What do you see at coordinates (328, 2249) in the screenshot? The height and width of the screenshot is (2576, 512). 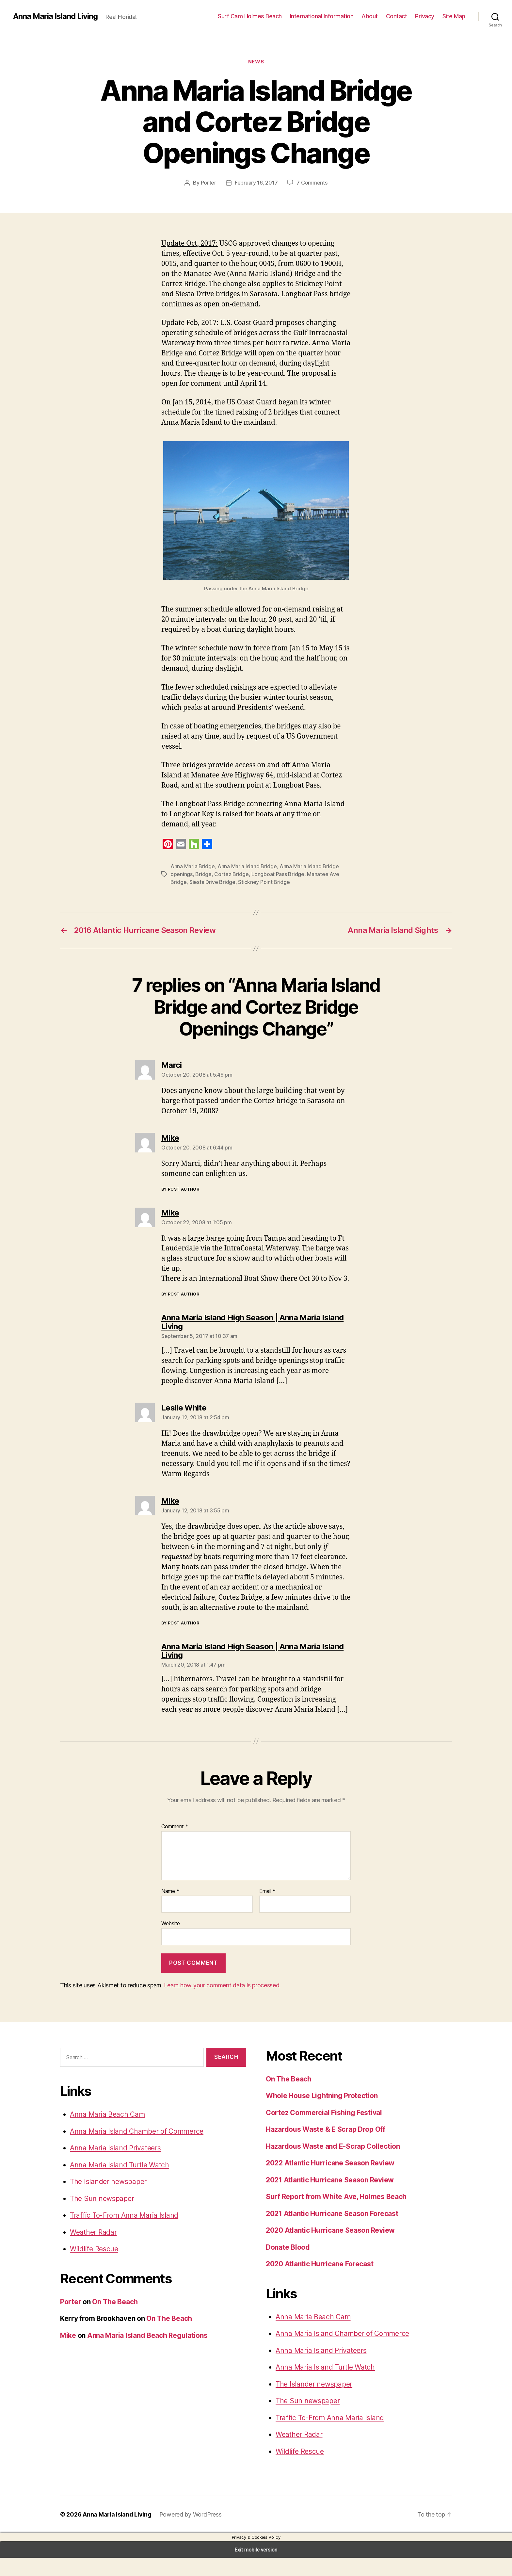 I see `2020 Atlantic Hurricane Season Review` at bounding box center [328, 2249].